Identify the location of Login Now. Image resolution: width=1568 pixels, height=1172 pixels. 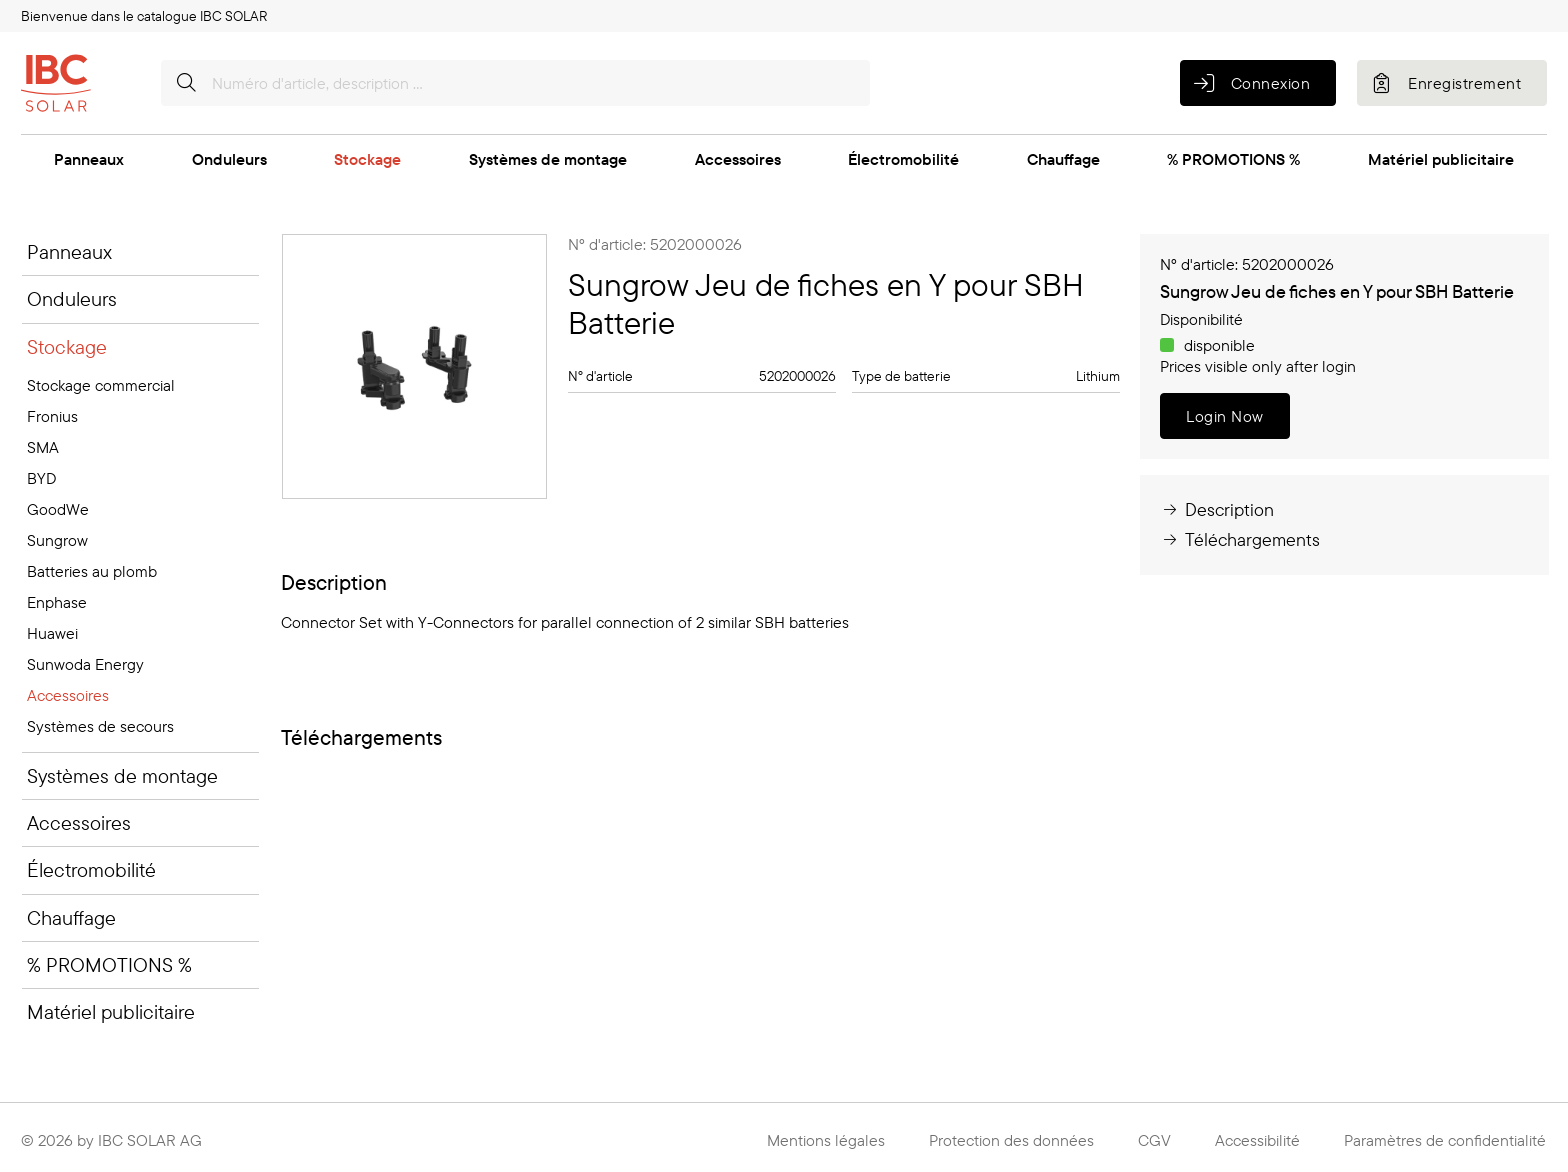
(1224, 416).